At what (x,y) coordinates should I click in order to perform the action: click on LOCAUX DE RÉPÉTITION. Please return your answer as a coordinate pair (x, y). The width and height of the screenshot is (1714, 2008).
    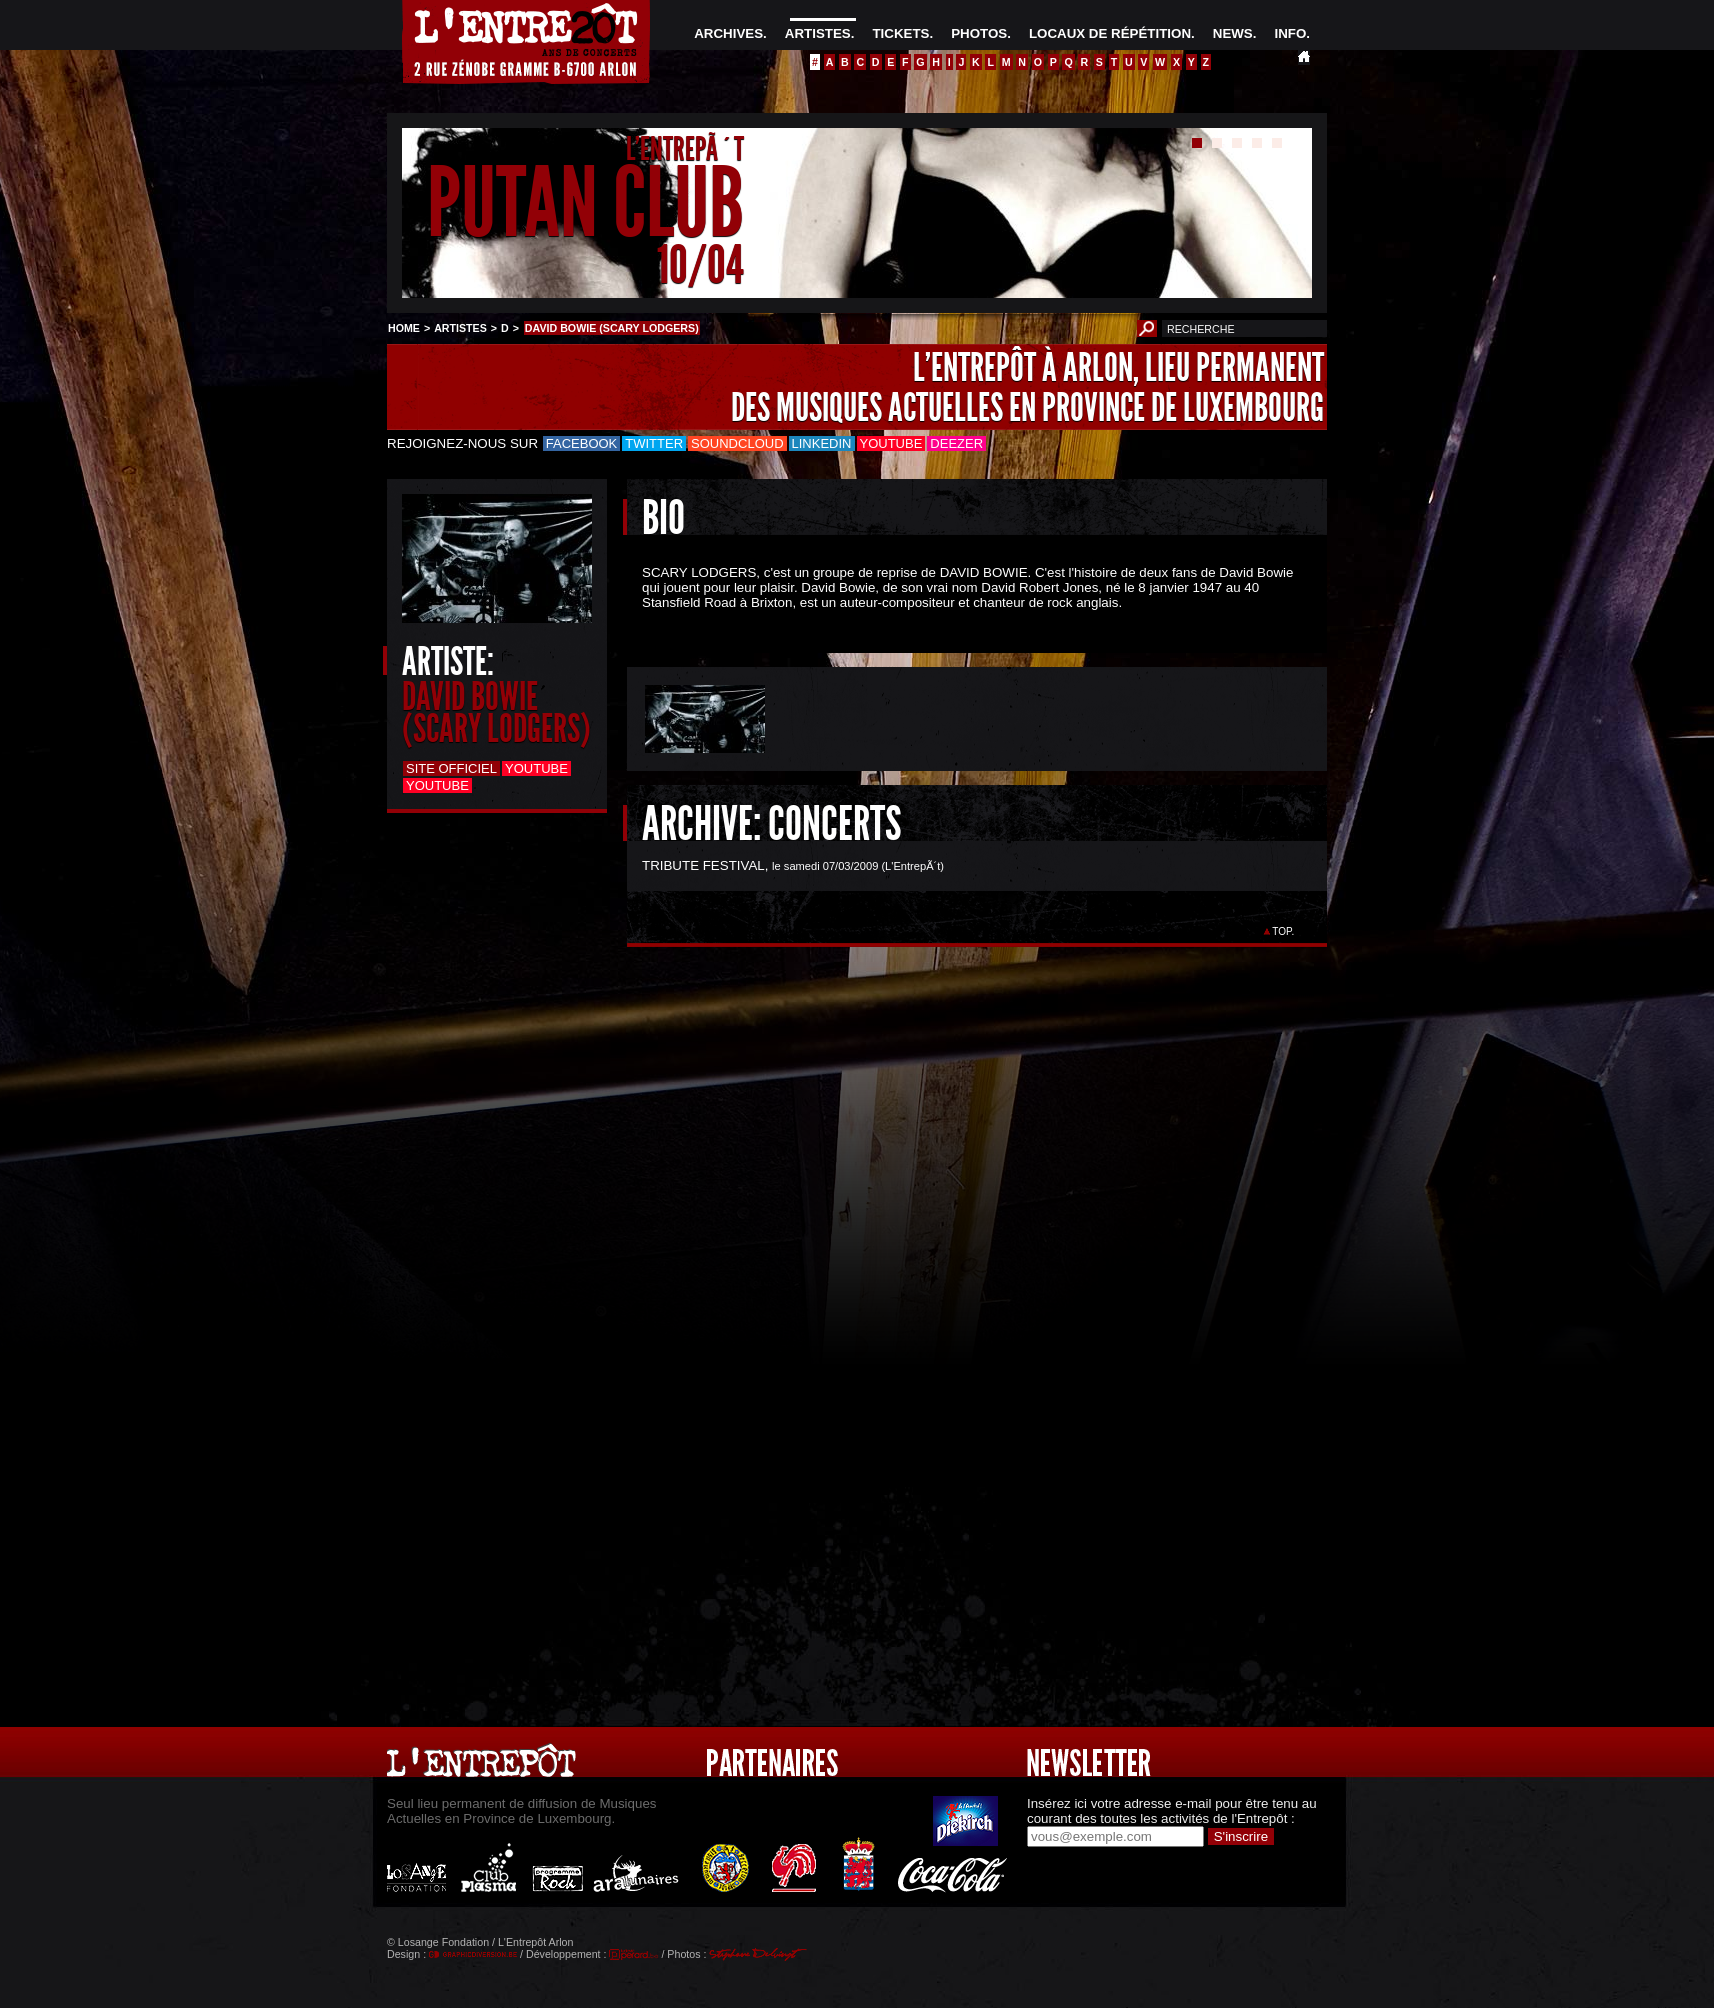
    Looking at the image, I should click on (1110, 33).